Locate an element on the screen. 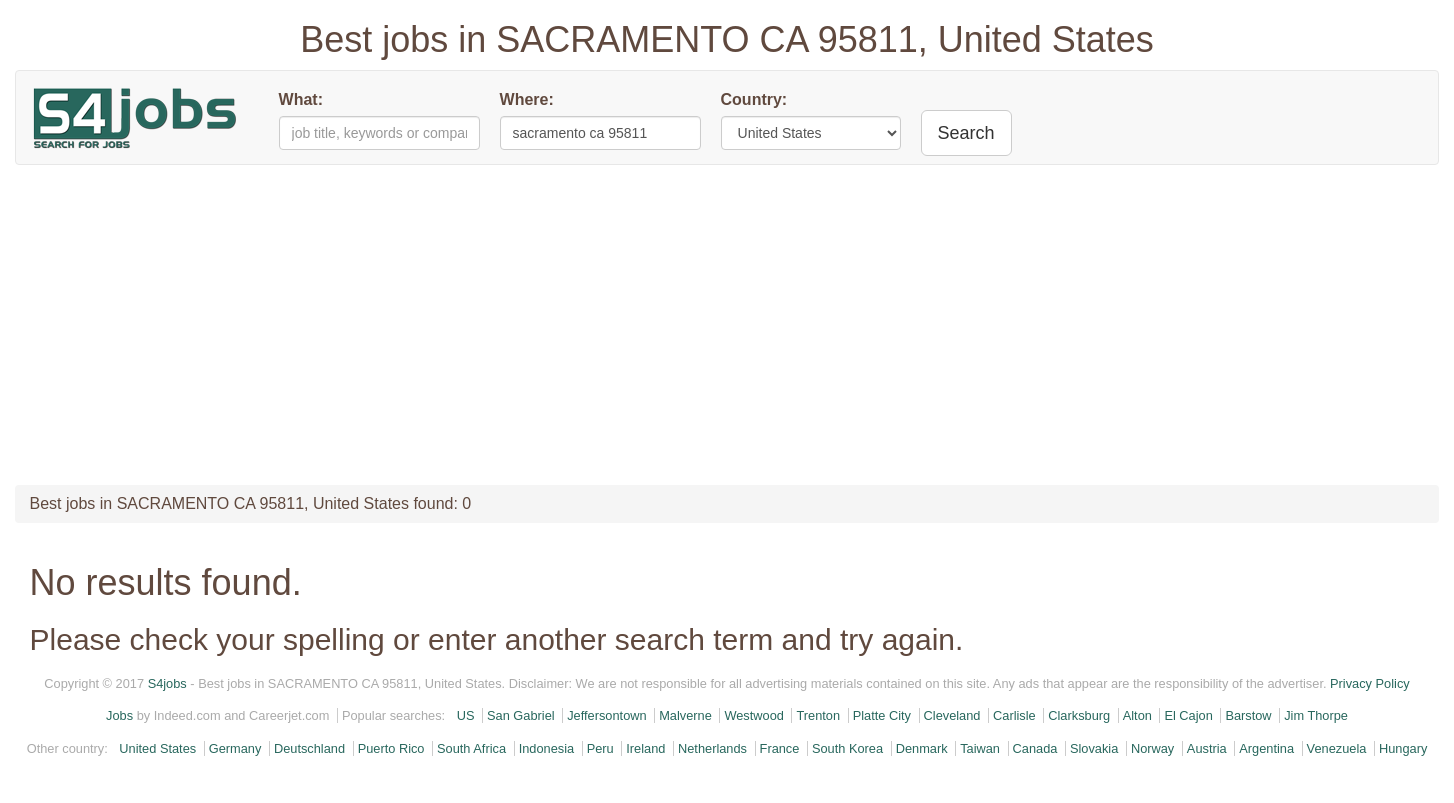 Image resolution: width=1454 pixels, height=803 pixels. Deutschland is located at coordinates (309, 748).